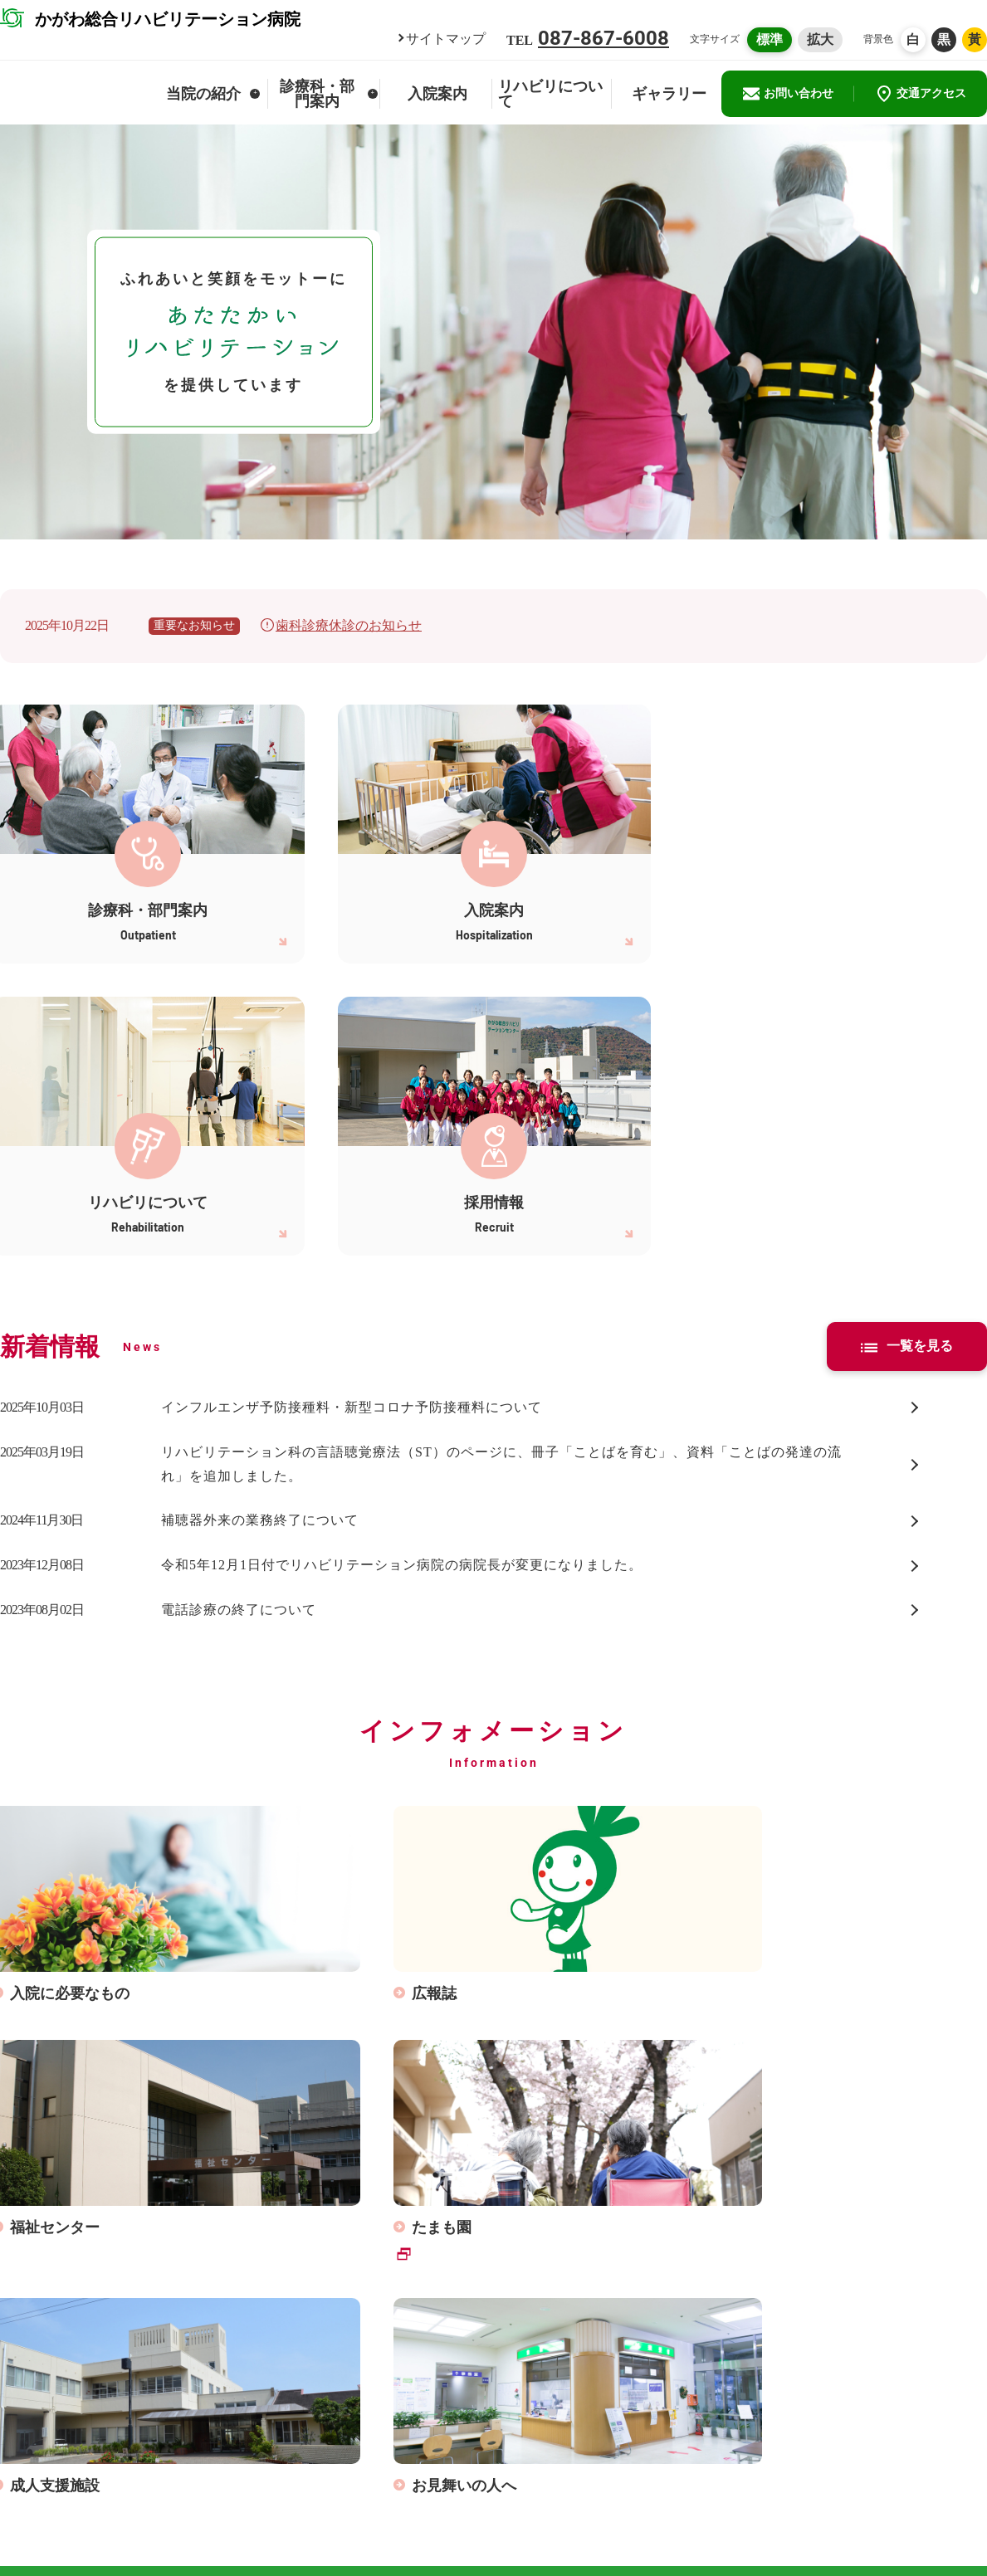  What do you see at coordinates (437, 93) in the screenshot?
I see `入院案内` at bounding box center [437, 93].